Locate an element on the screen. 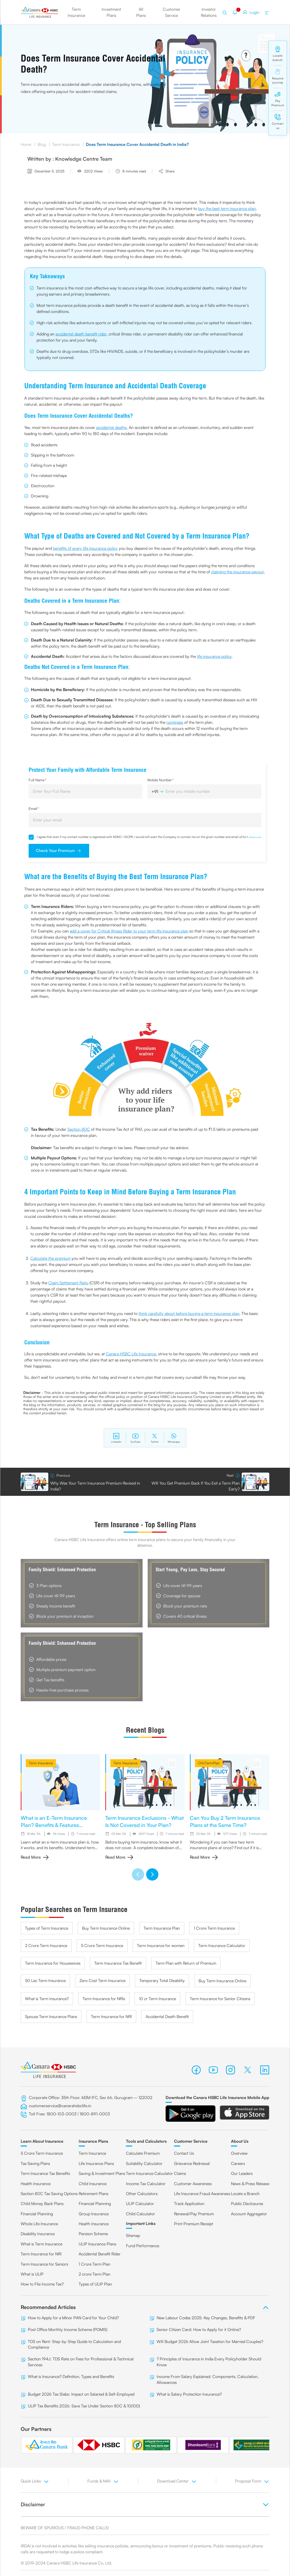 Image resolution: width=290 pixels, height=2576 pixels. Term Insurance for NRIs is located at coordinates (104, 1998).